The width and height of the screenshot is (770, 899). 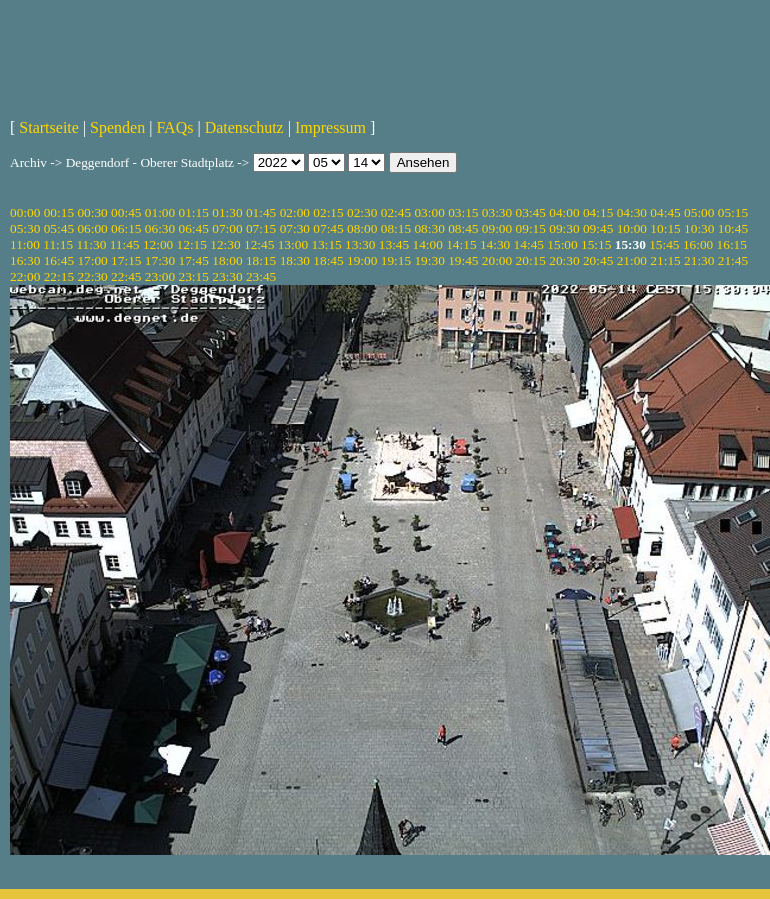 I want to click on 19:30, so click(x=429, y=260).